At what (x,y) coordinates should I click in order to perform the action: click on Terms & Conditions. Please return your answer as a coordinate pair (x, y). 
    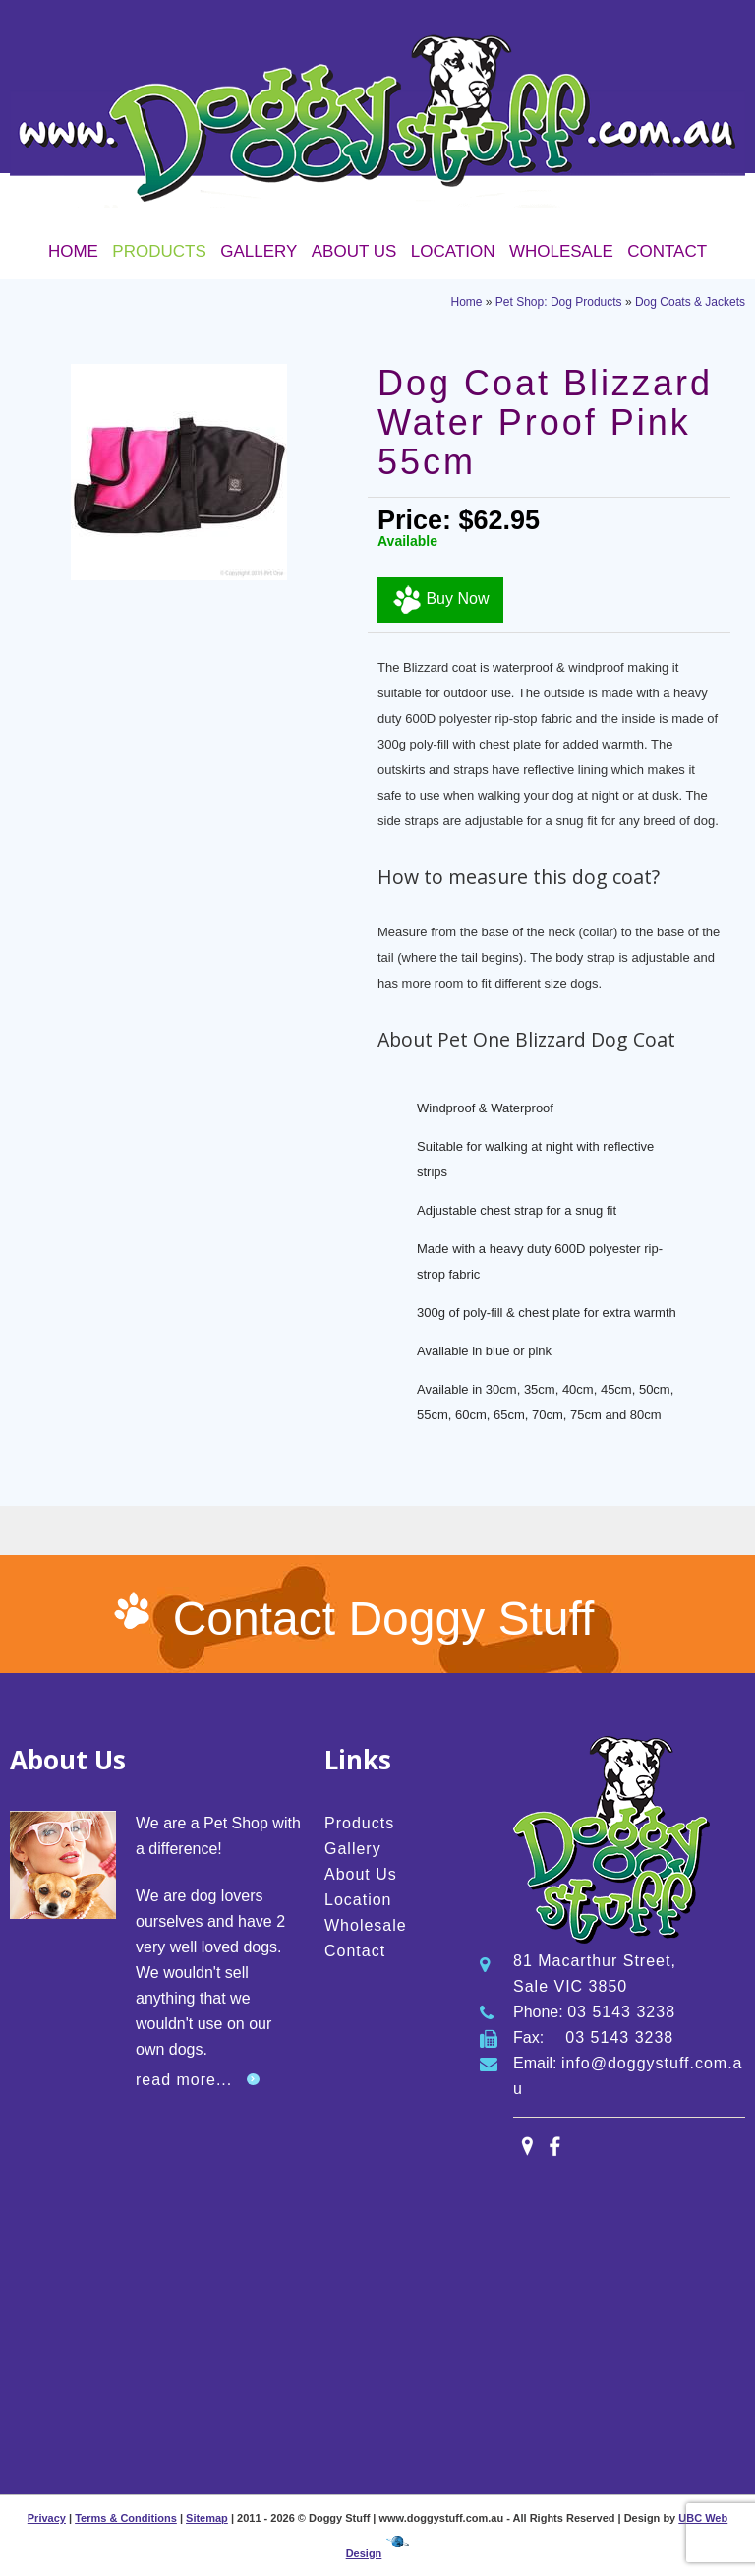
    Looking at the image, I should click on (126, 2518).